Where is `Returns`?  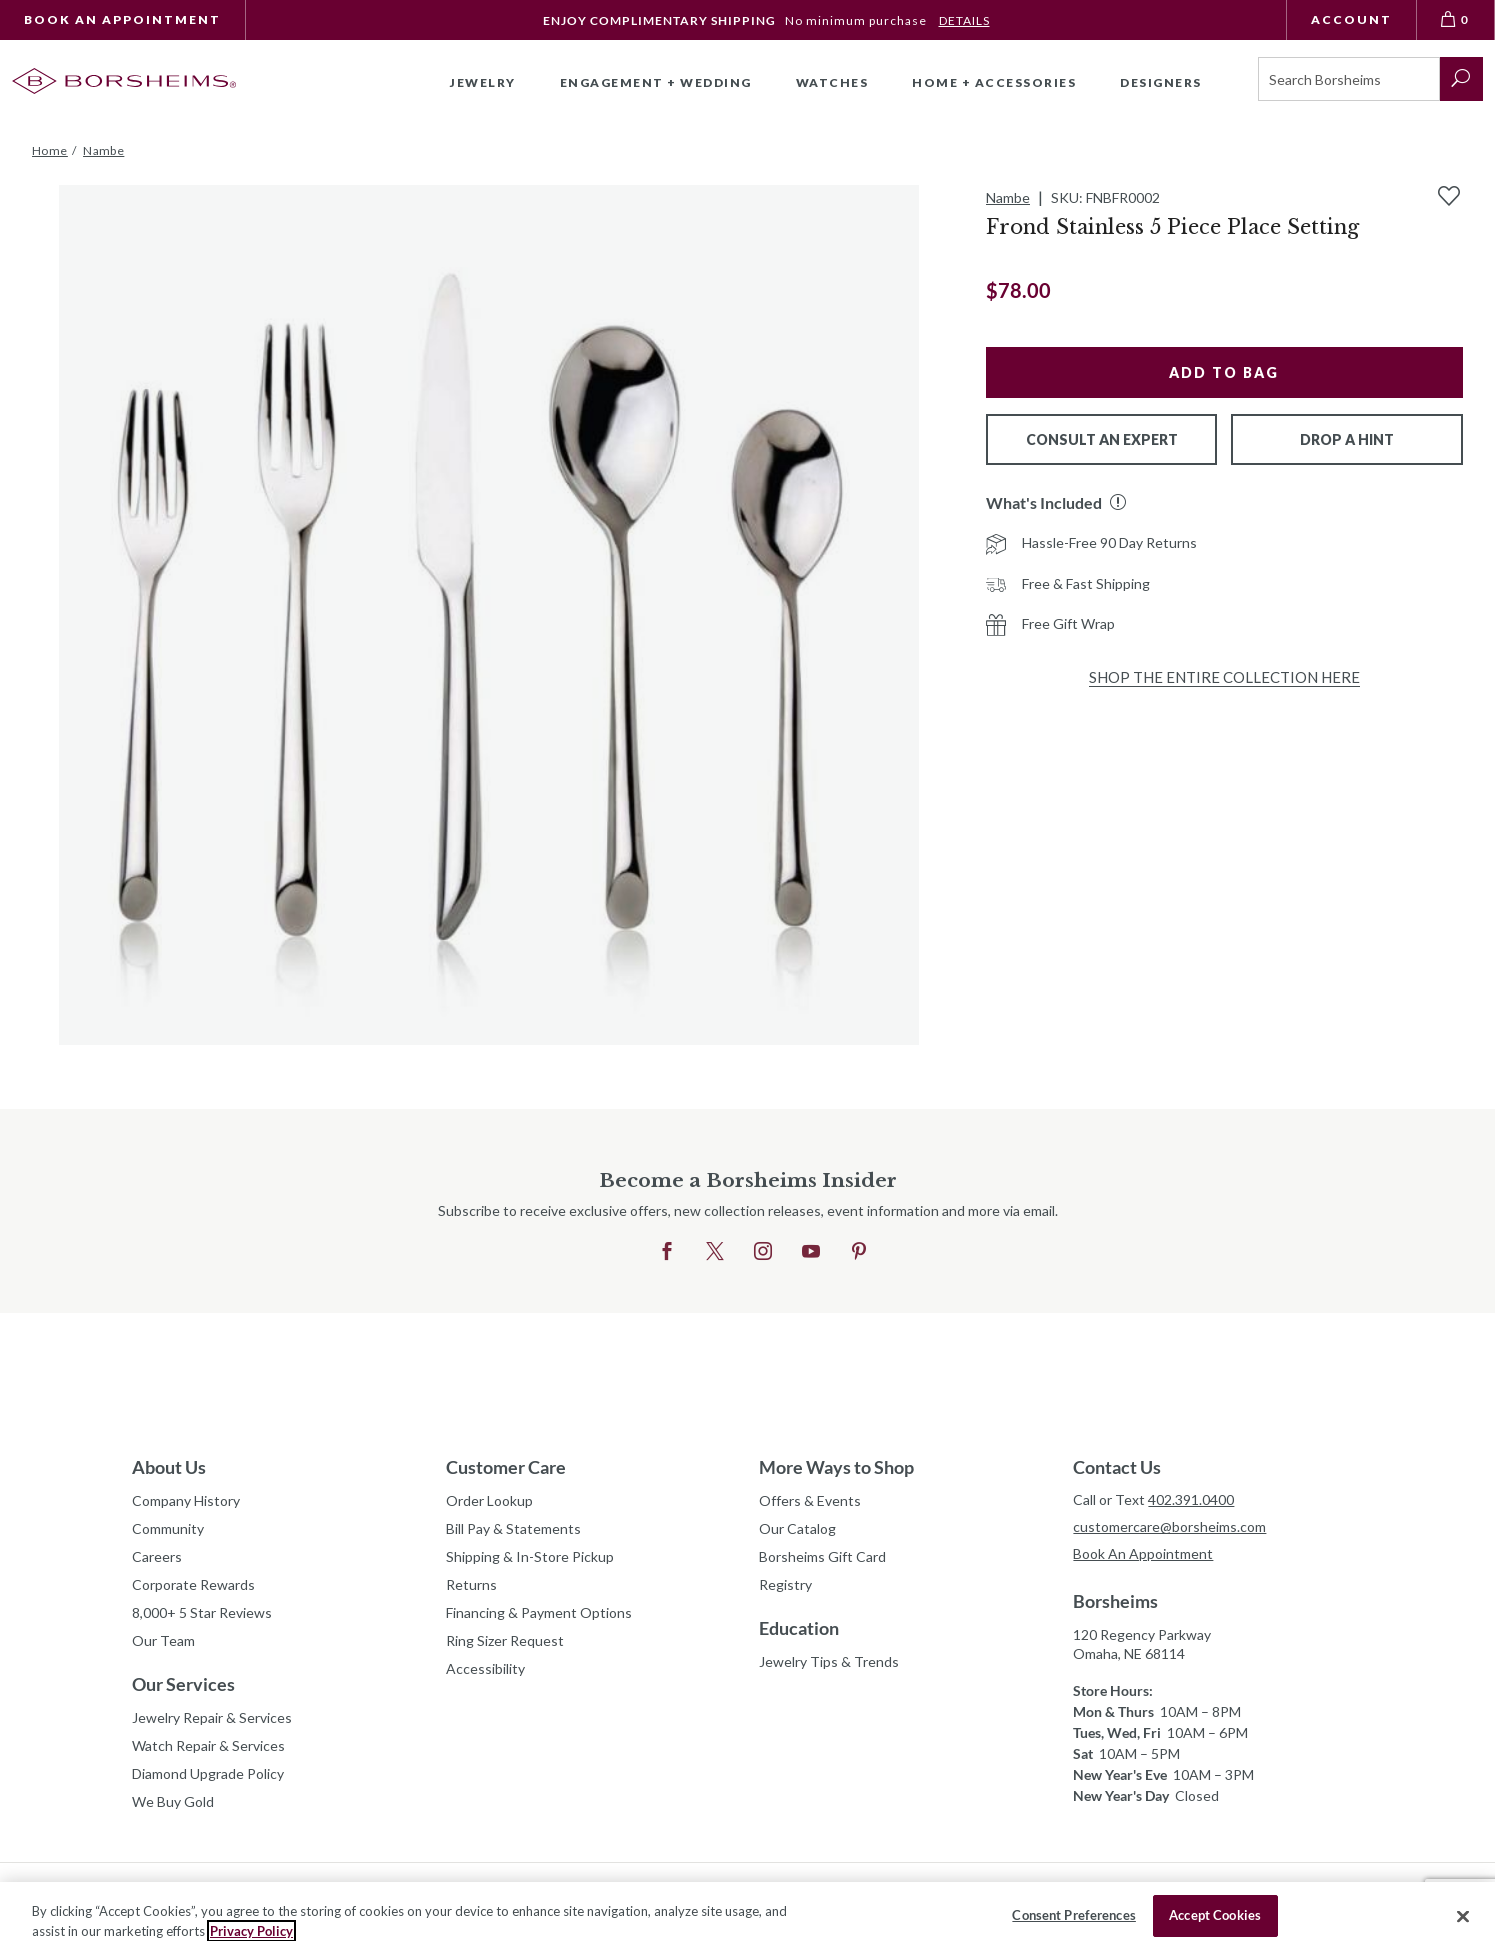 Returns is located at coordinates (471, 1584).